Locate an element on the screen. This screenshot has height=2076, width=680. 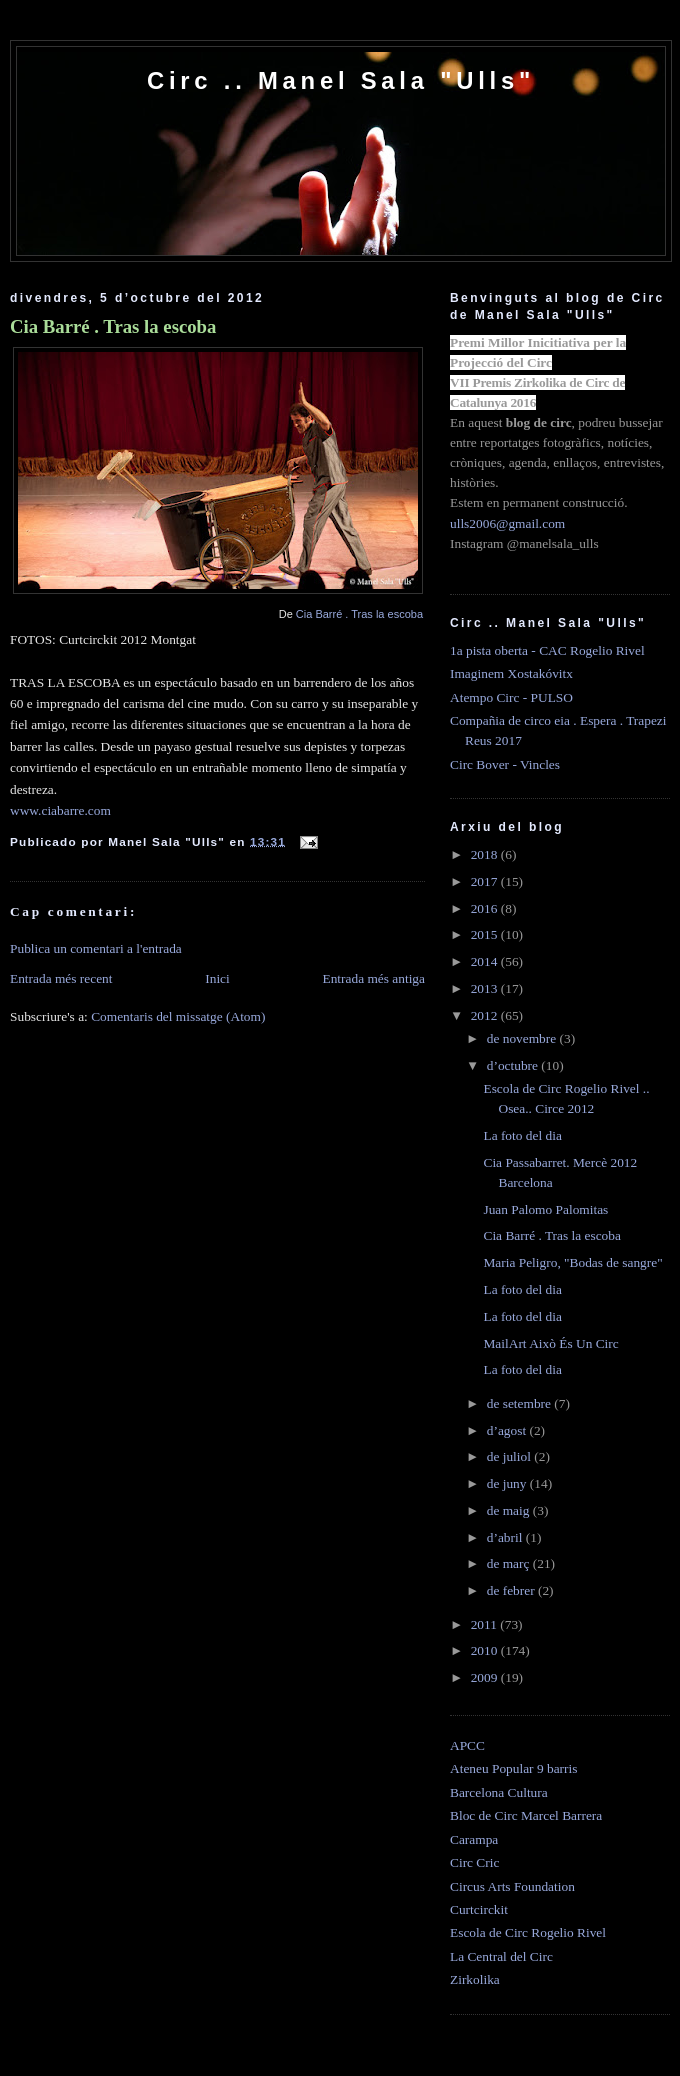
2012 is located at coordinates (486, 1015).